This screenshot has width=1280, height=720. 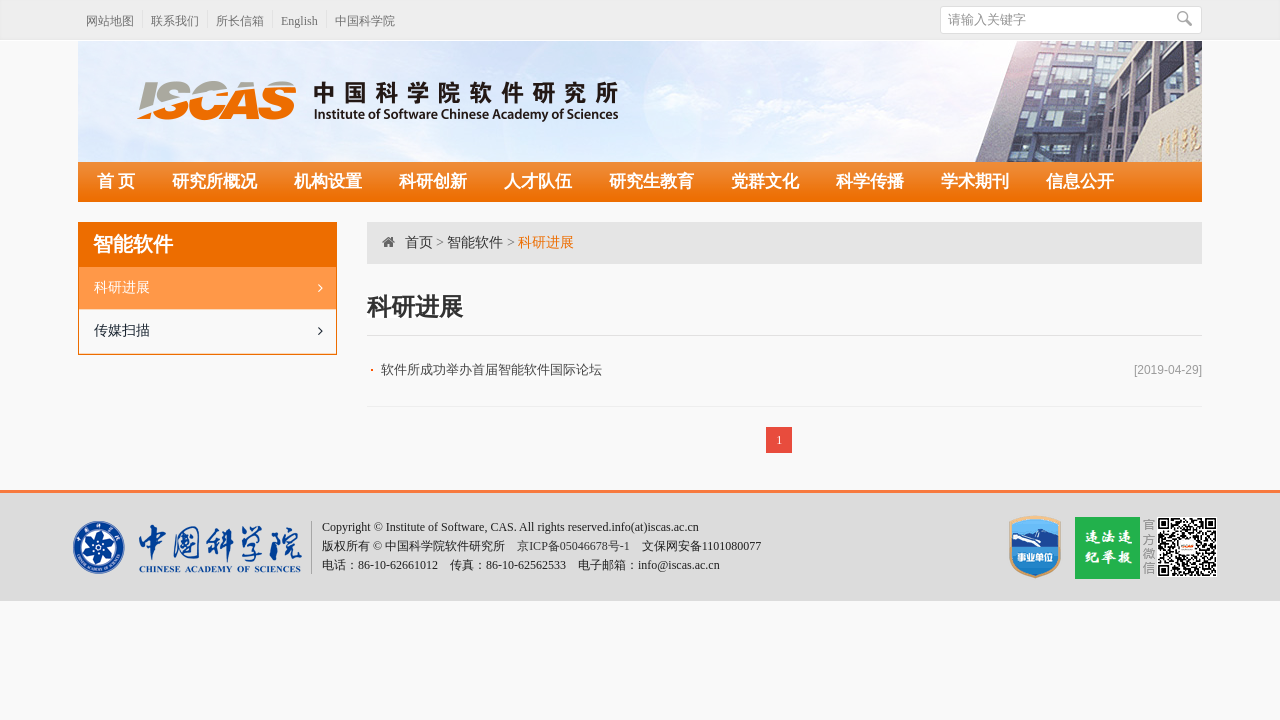 What do you see at coordinates (214, 181) in the screenshot?
I see `研究所概况` at bounding box center [214, 181].